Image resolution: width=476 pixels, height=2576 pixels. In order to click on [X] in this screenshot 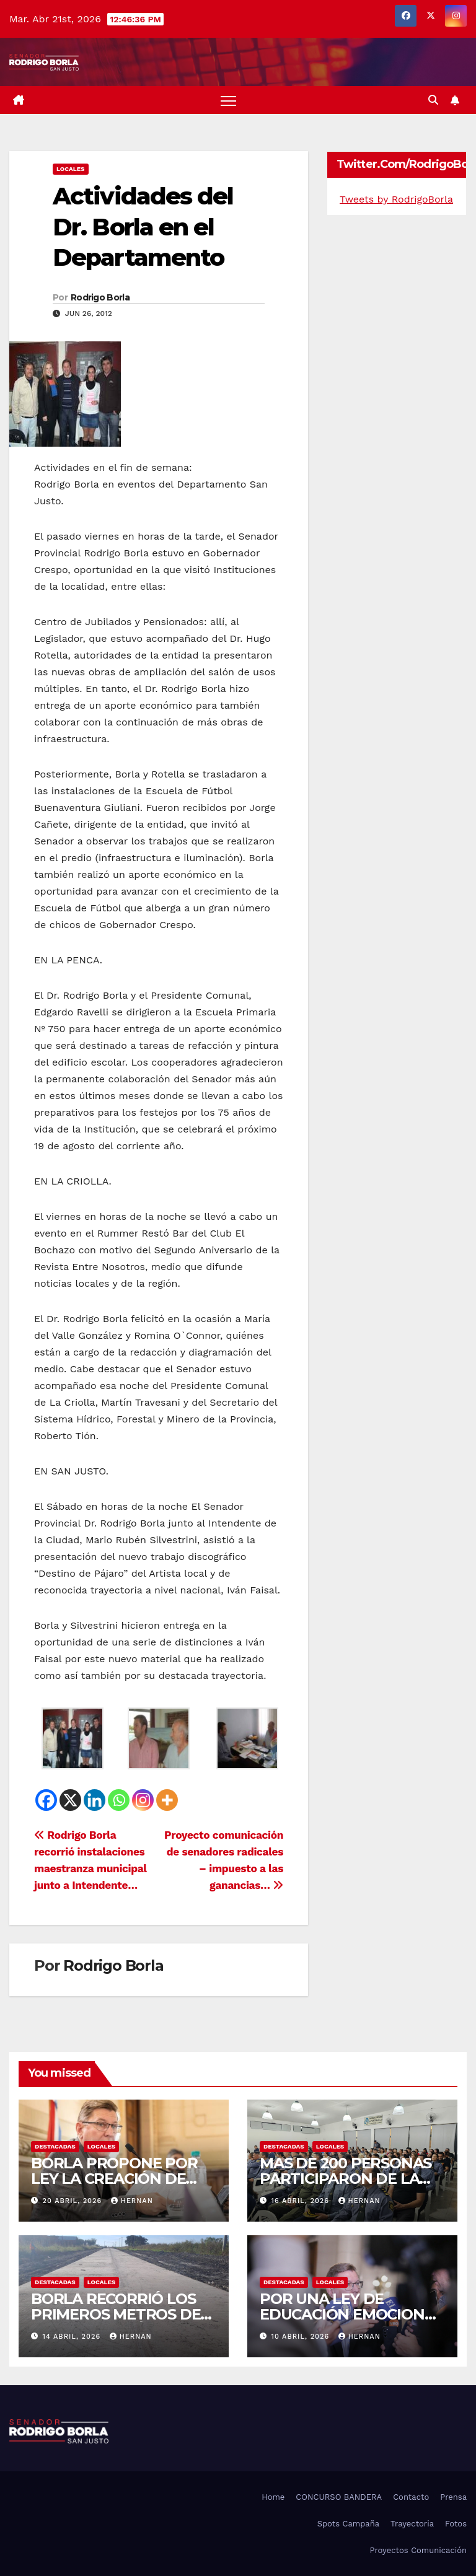, I will do `click(70, 1800)`.